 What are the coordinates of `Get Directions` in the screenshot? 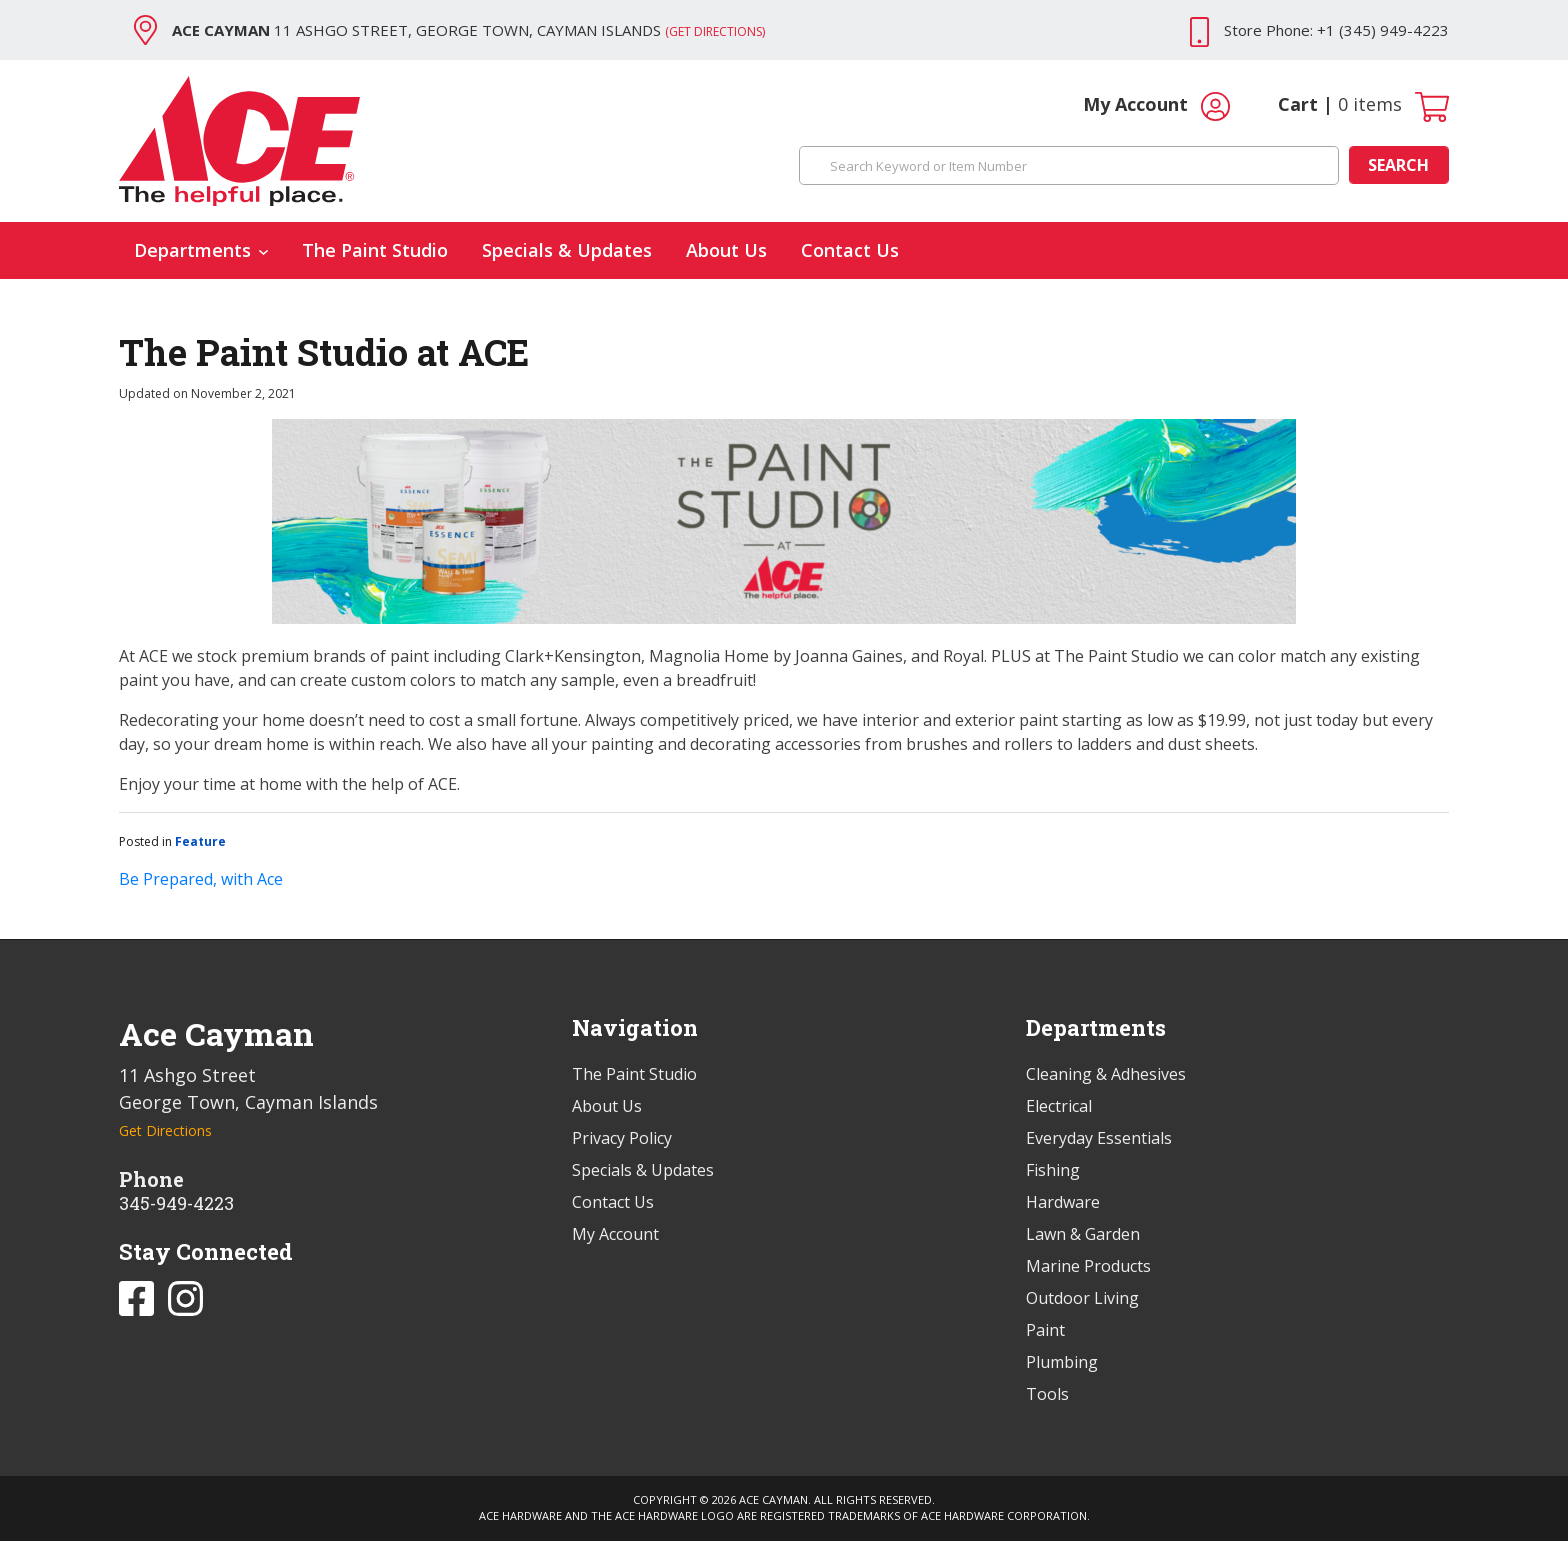 It's located at (165, 1130).